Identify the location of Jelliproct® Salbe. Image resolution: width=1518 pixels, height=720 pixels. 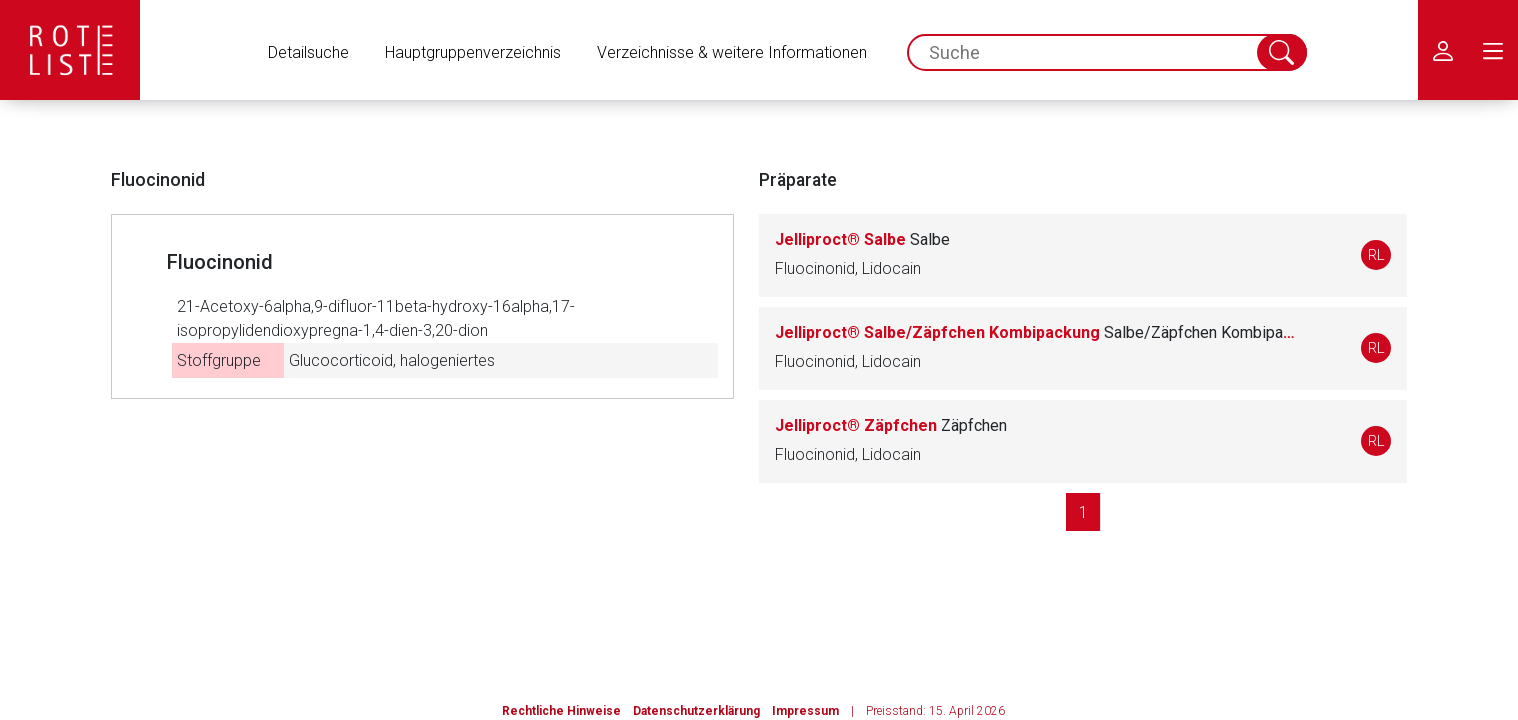
(862, 239).